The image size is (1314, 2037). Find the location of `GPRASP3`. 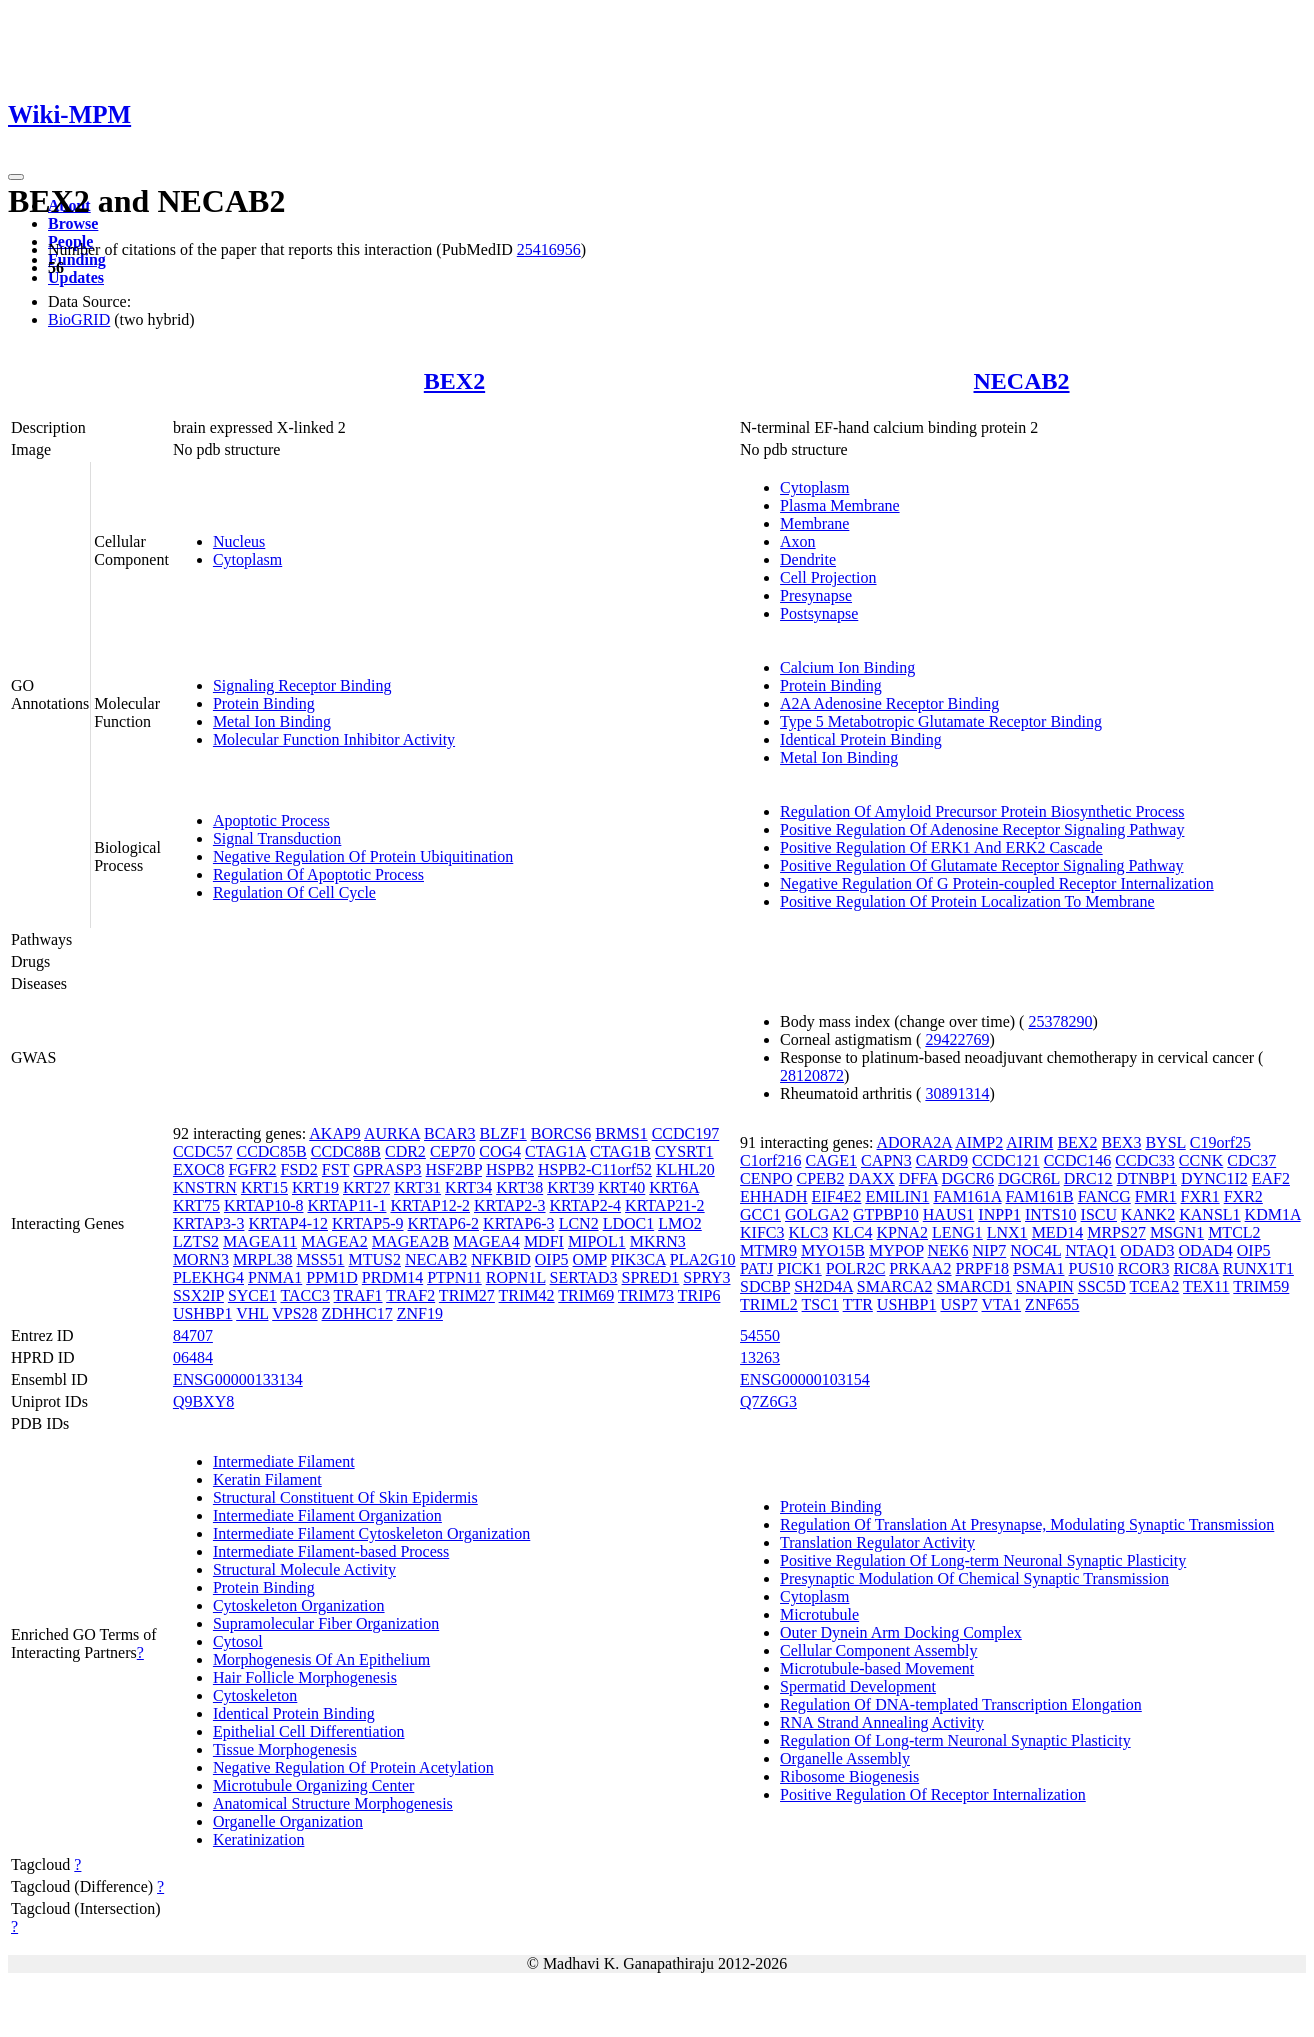

GPRASP3 is located at coordinates (387, 1169).